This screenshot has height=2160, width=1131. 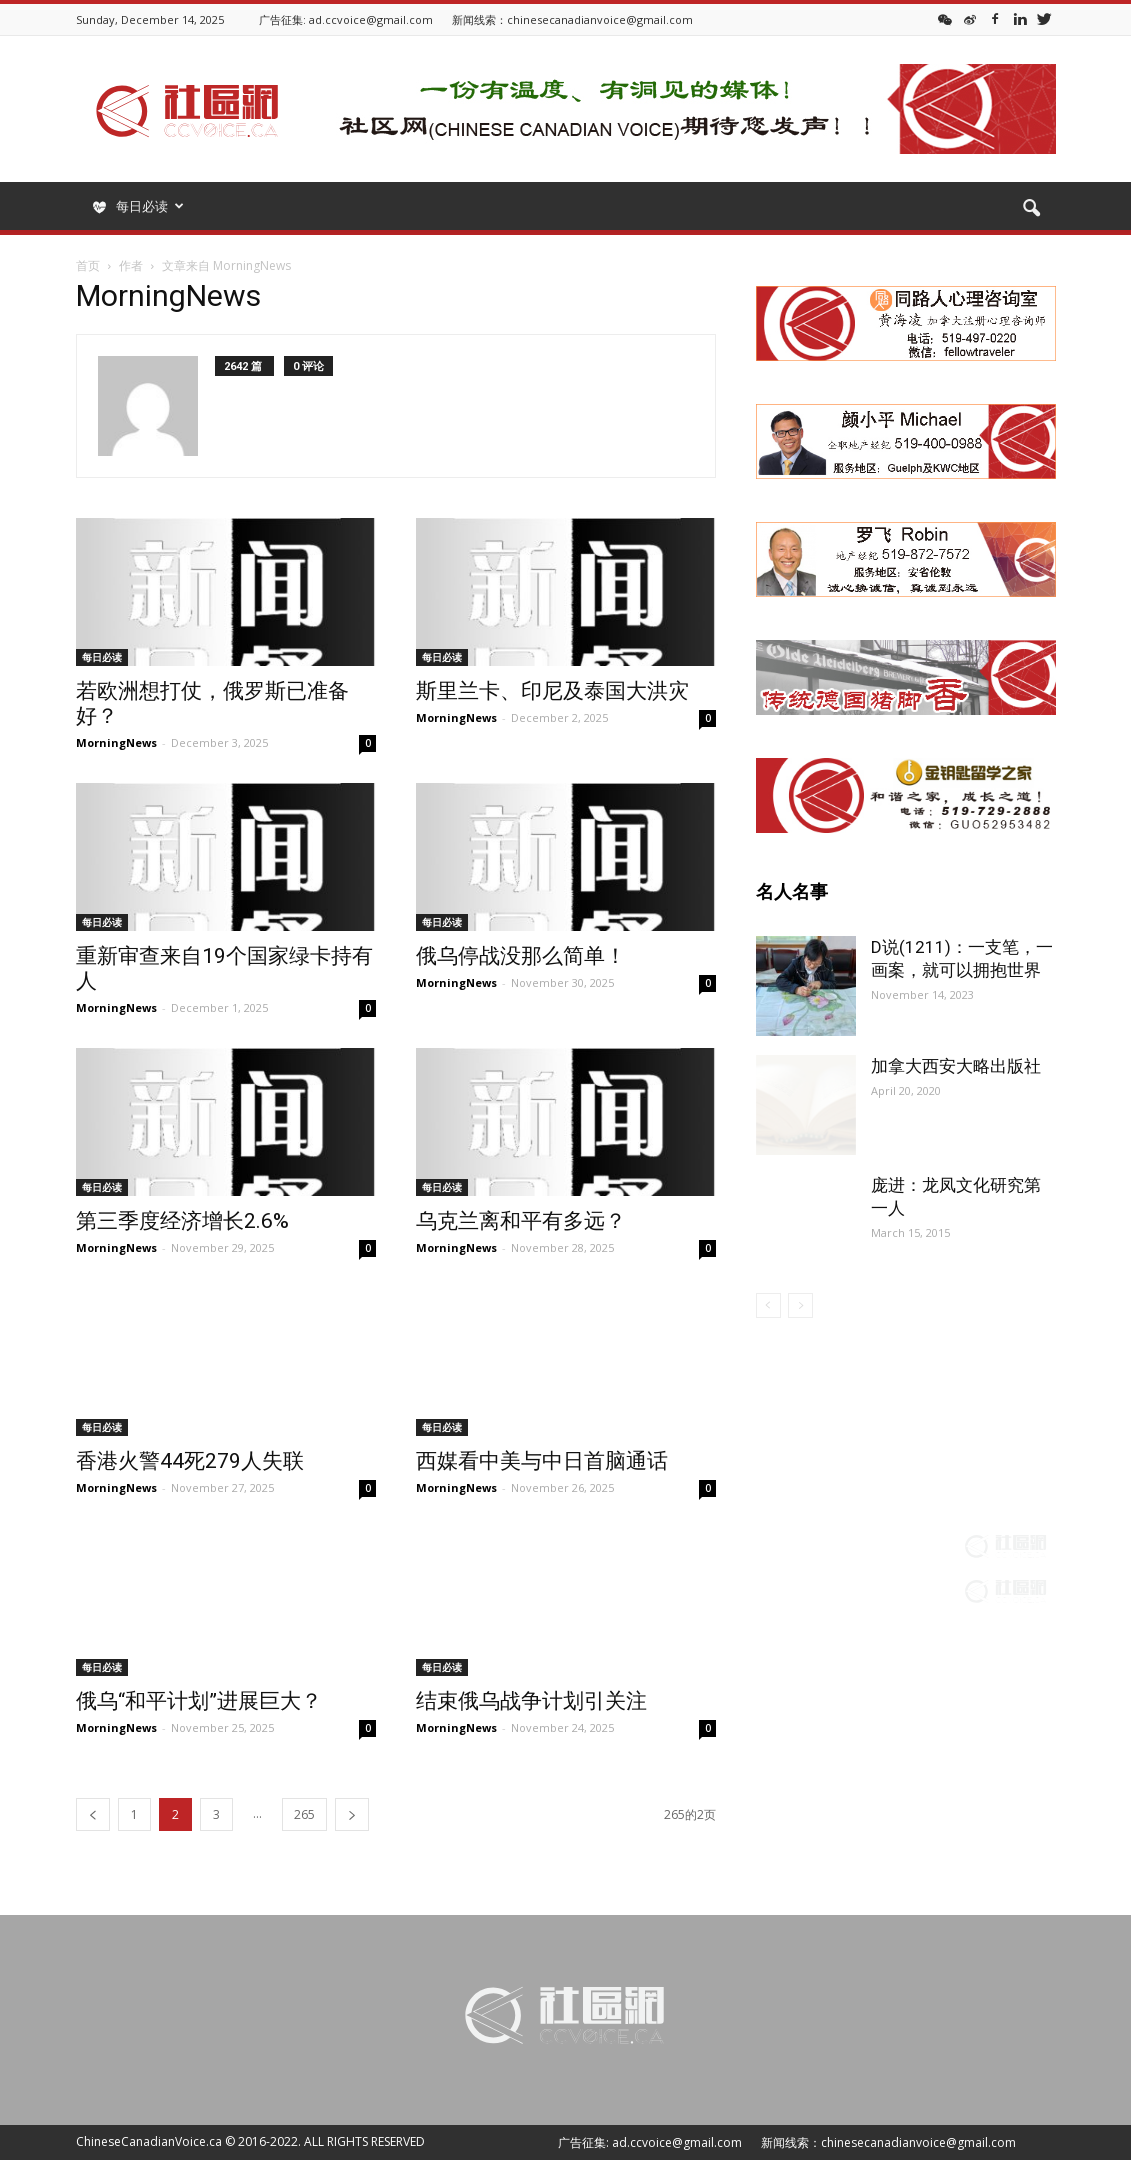 I want to click on 香港火警44死279人失联, so click(x=190, y=1461).